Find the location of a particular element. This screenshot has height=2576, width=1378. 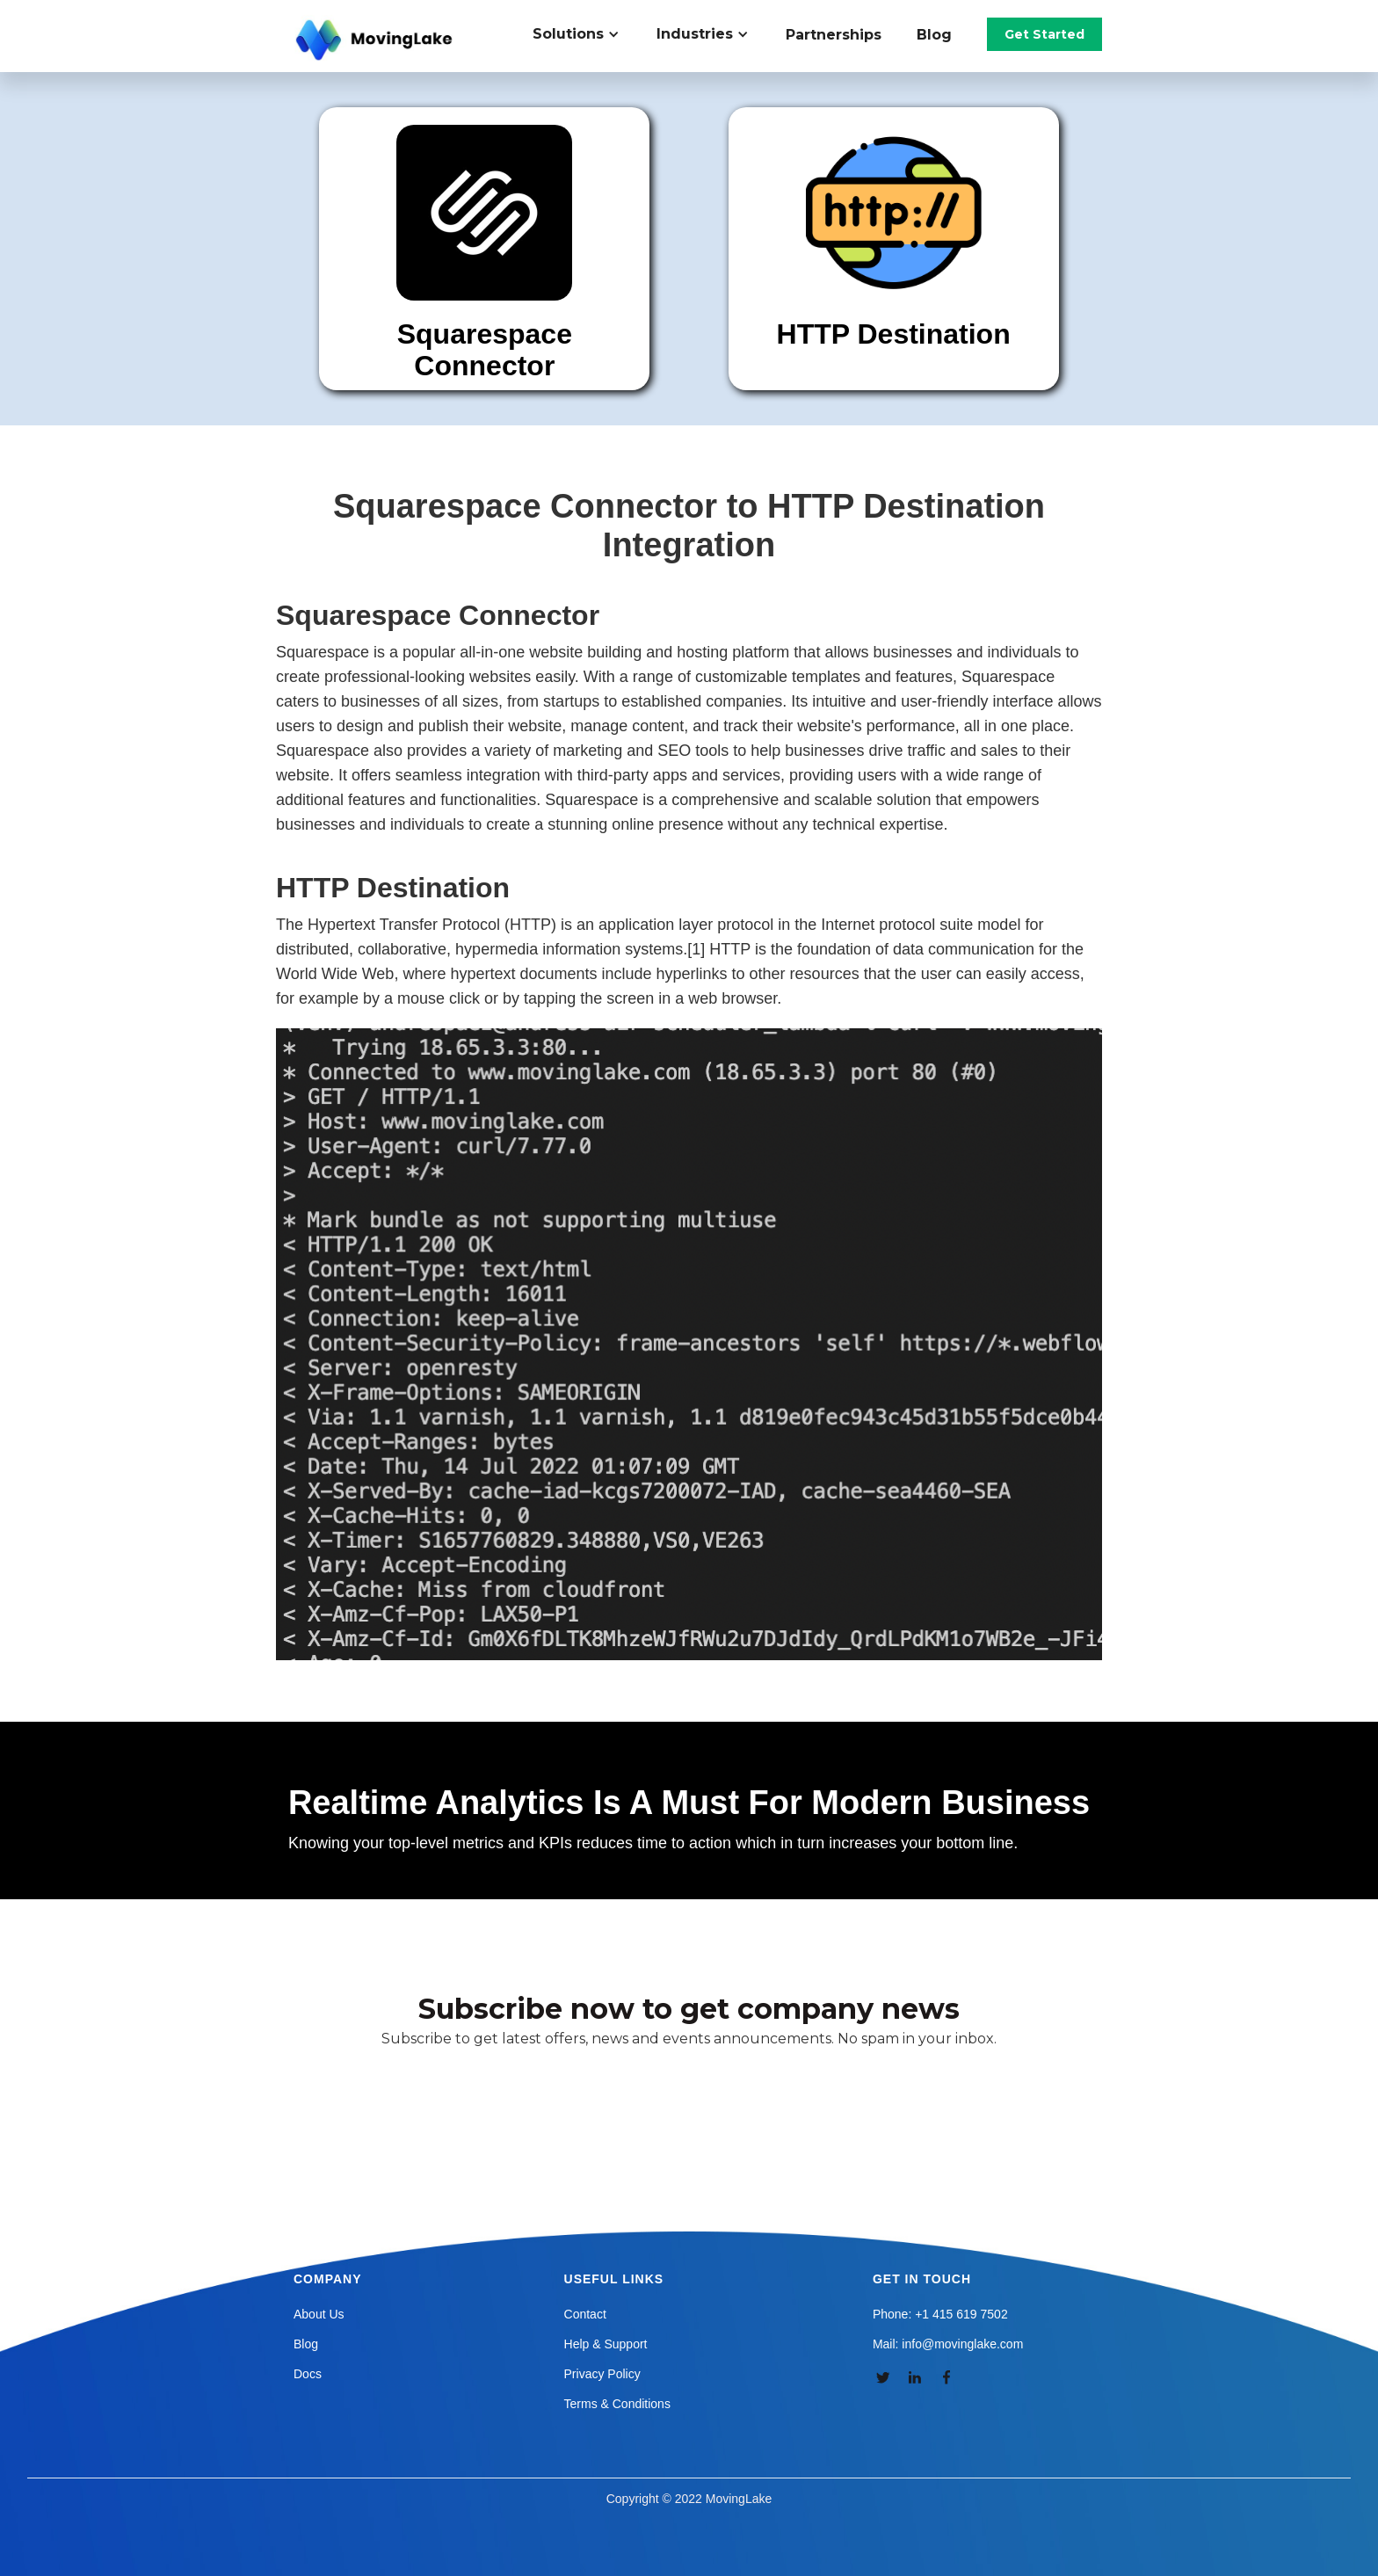

Help & Support is located at coordinates (606, 2344).